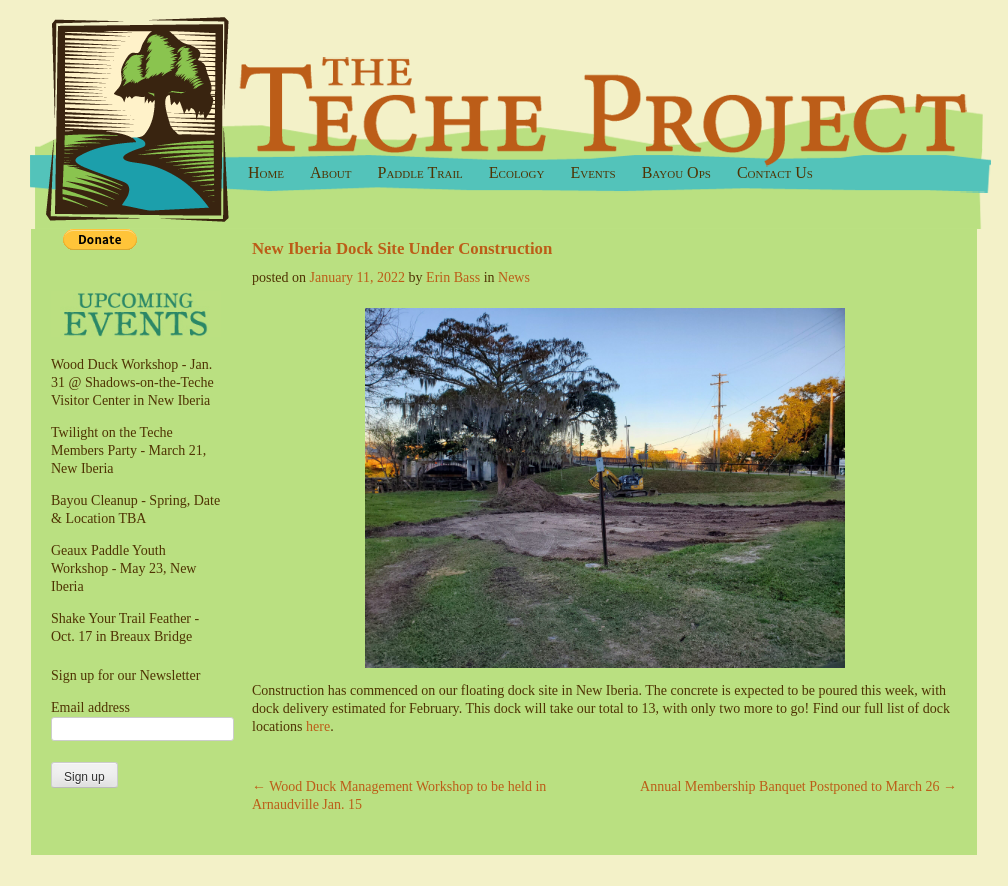  Describe the element at coordinates (514, 277) in the screenshot. I see `News` at that location.